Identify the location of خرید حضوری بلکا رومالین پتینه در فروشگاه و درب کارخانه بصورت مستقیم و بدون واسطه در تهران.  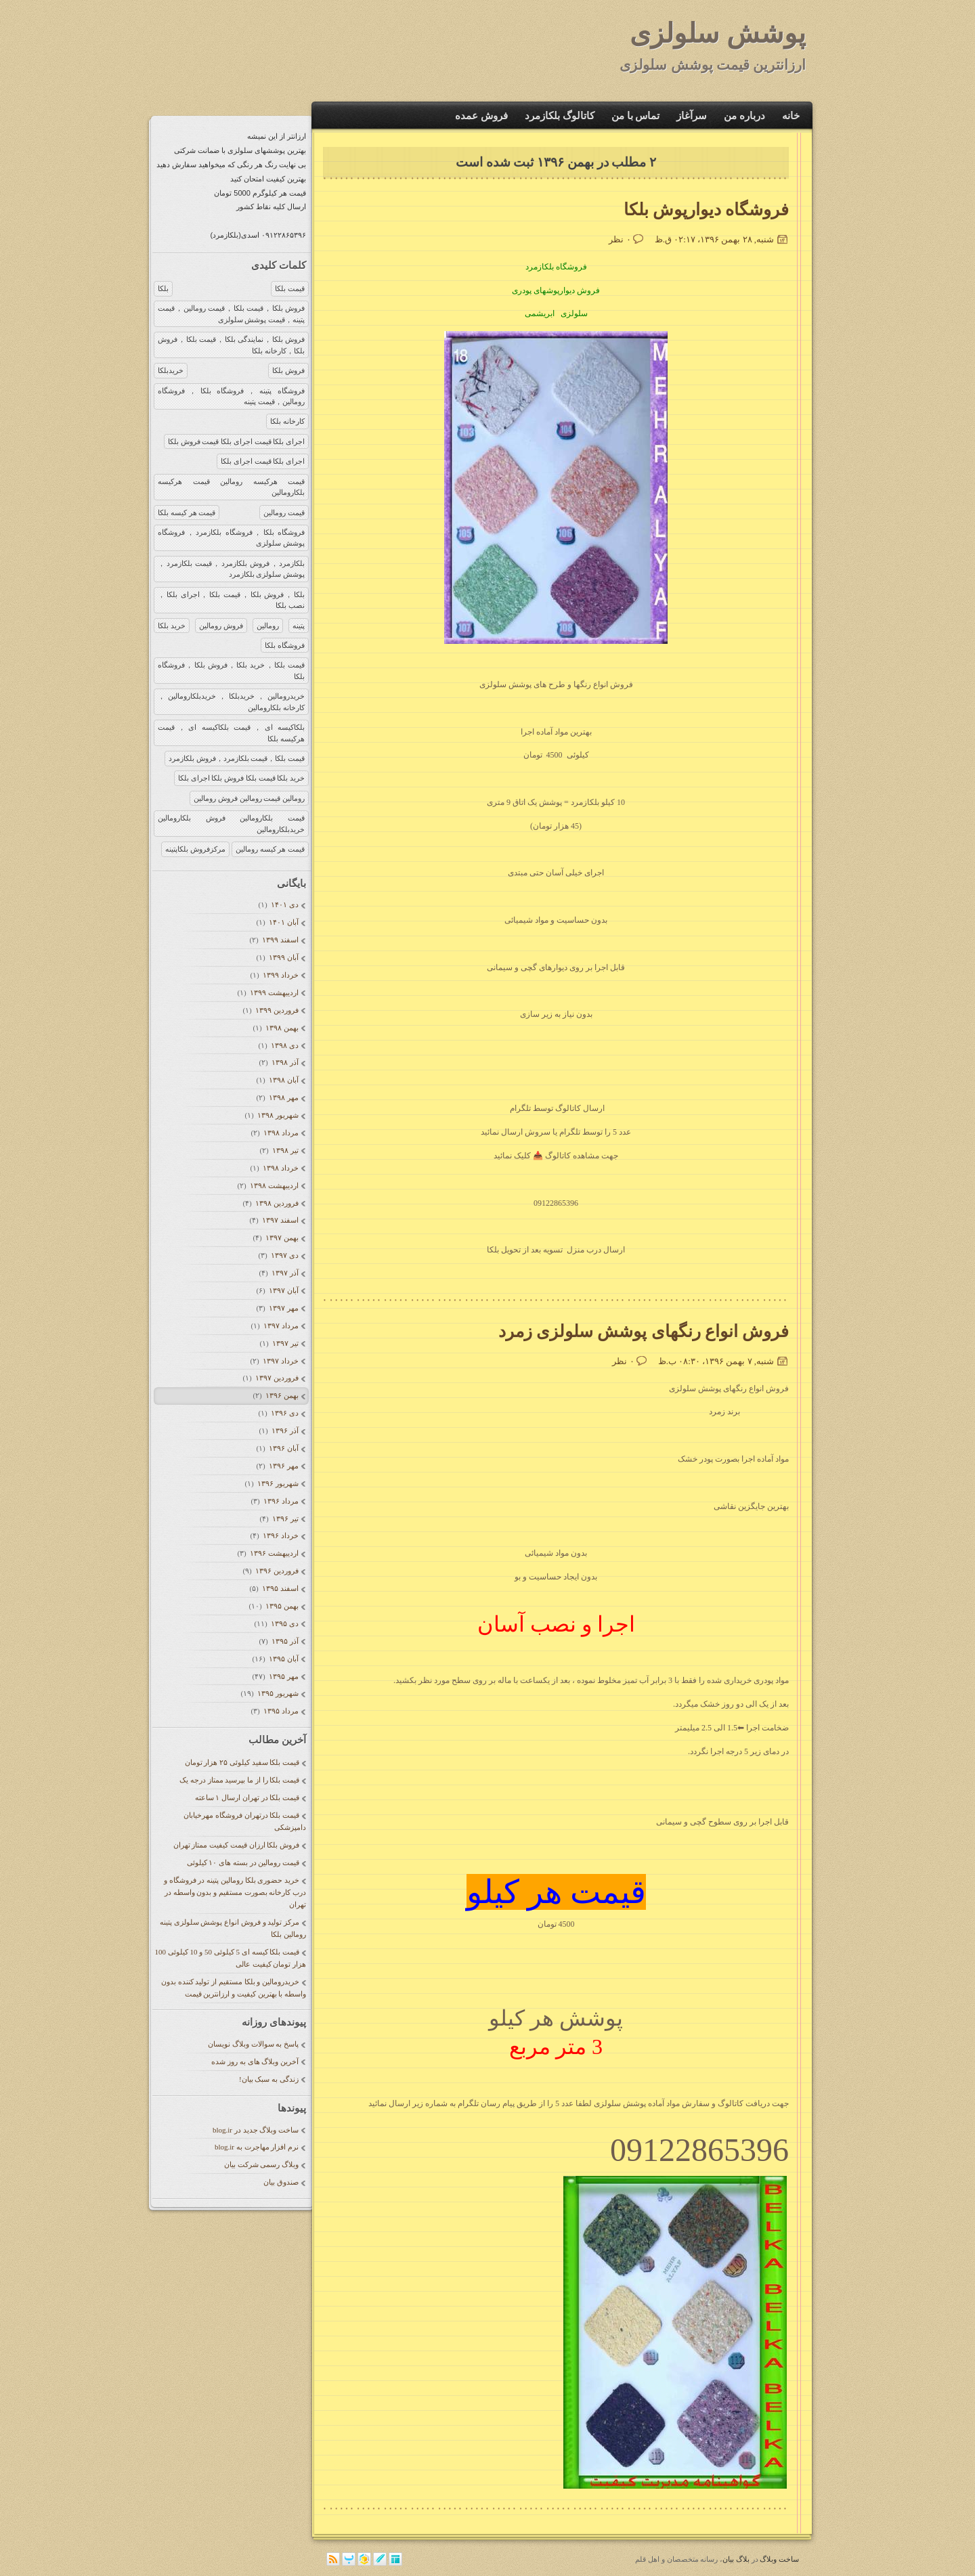
(235, 1892).